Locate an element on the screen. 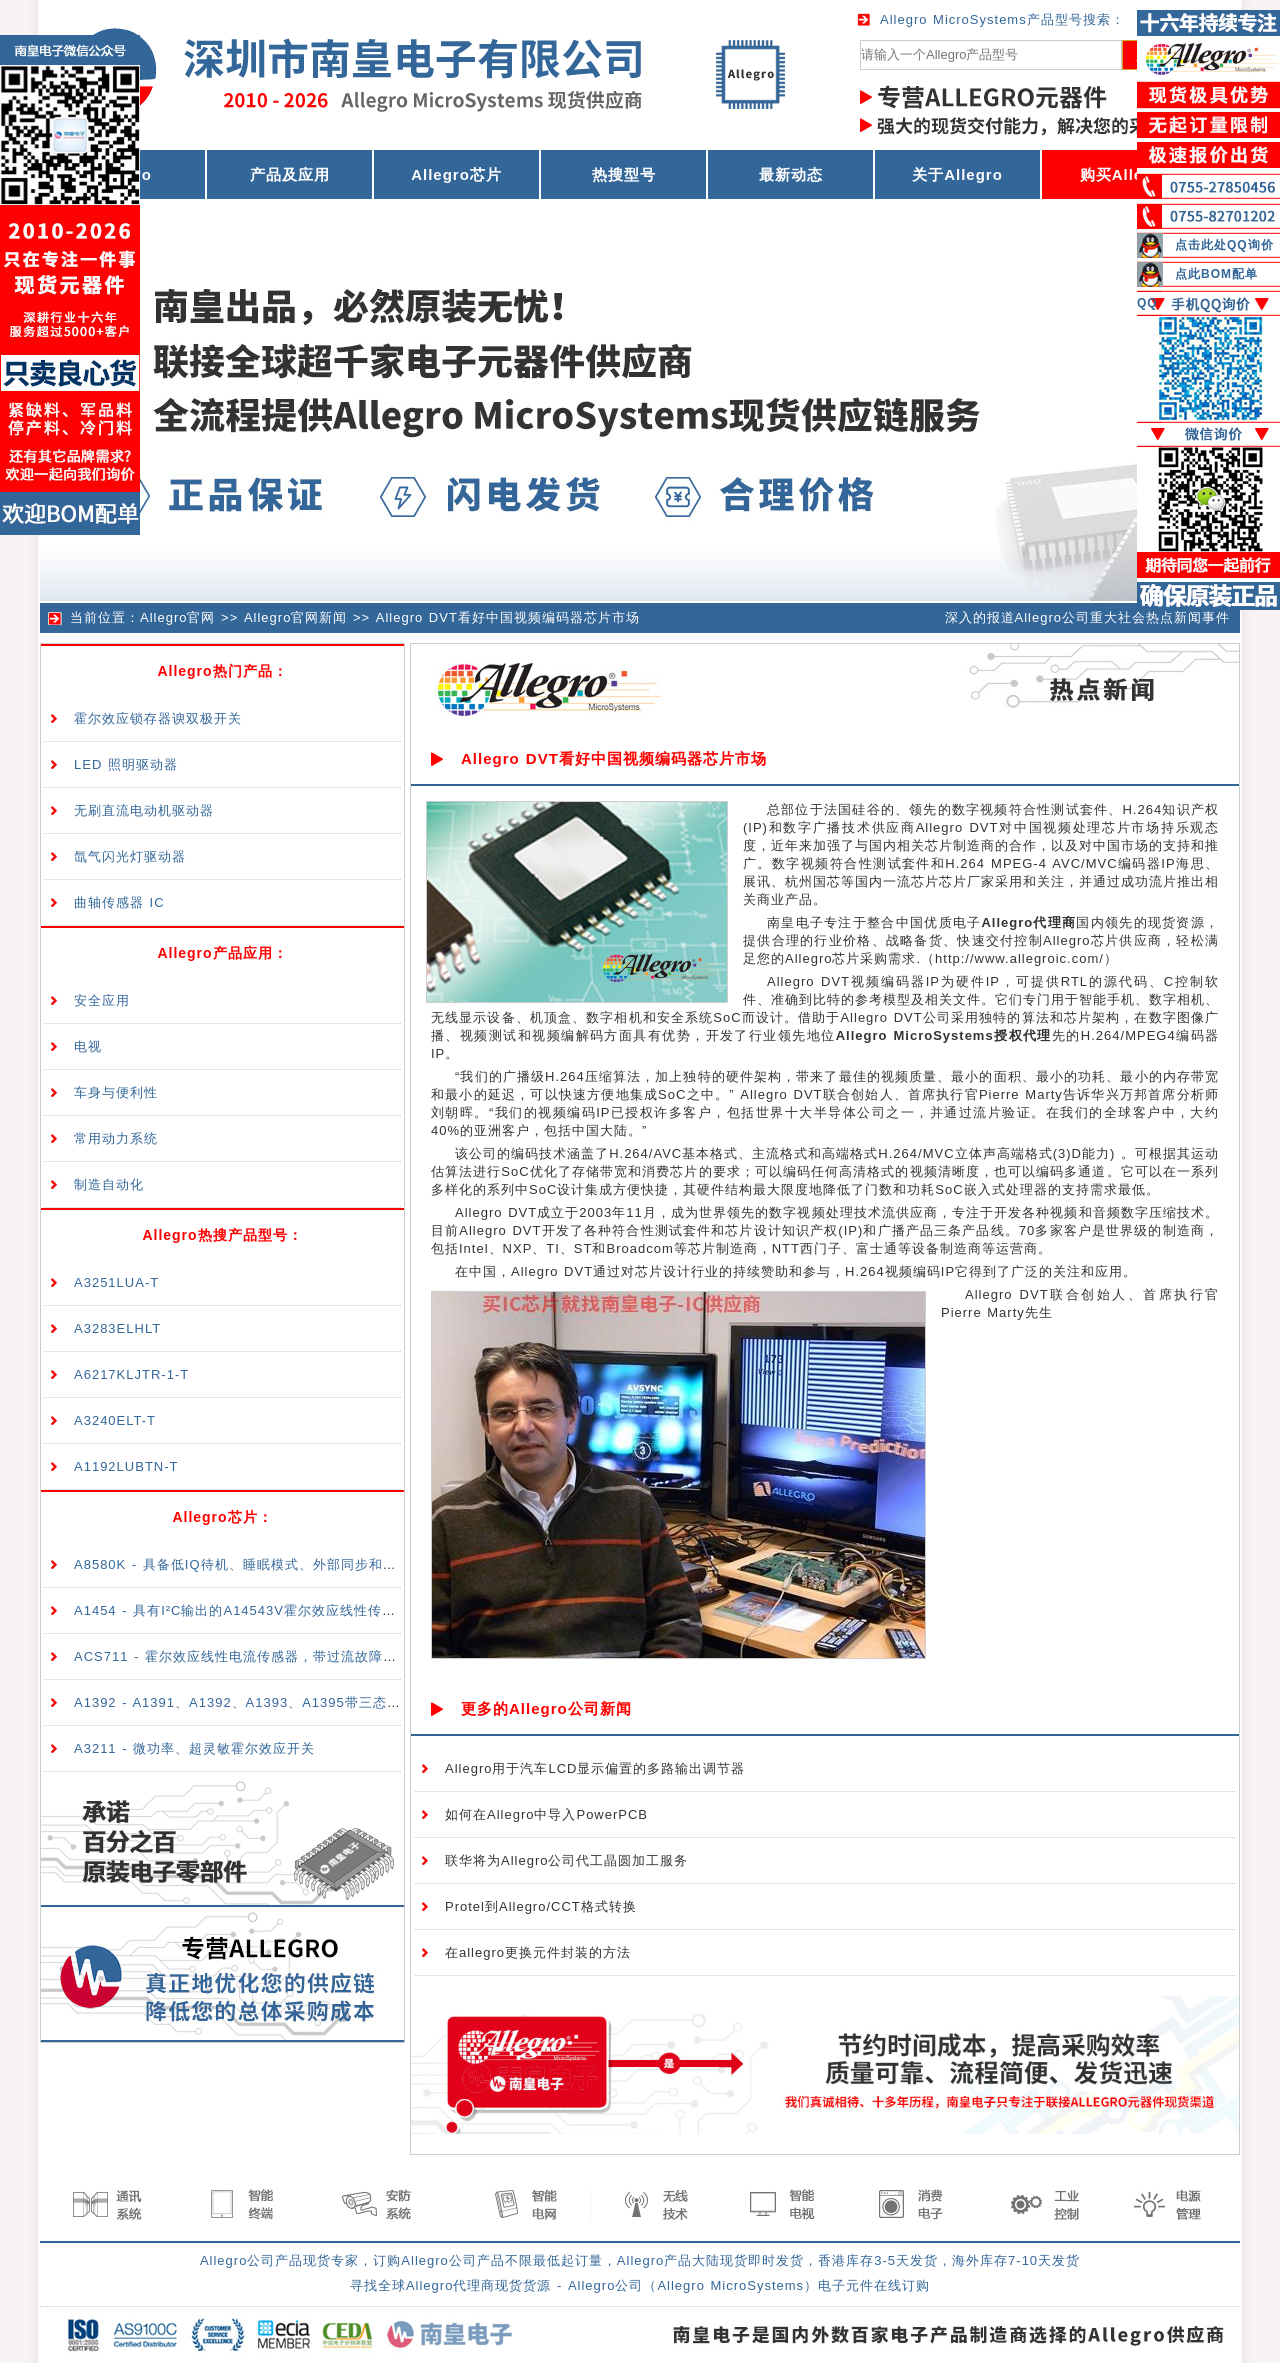 This screenshot has width=1280, height=2363. Allegro官网新闻 is located at coordinates (295, 617).